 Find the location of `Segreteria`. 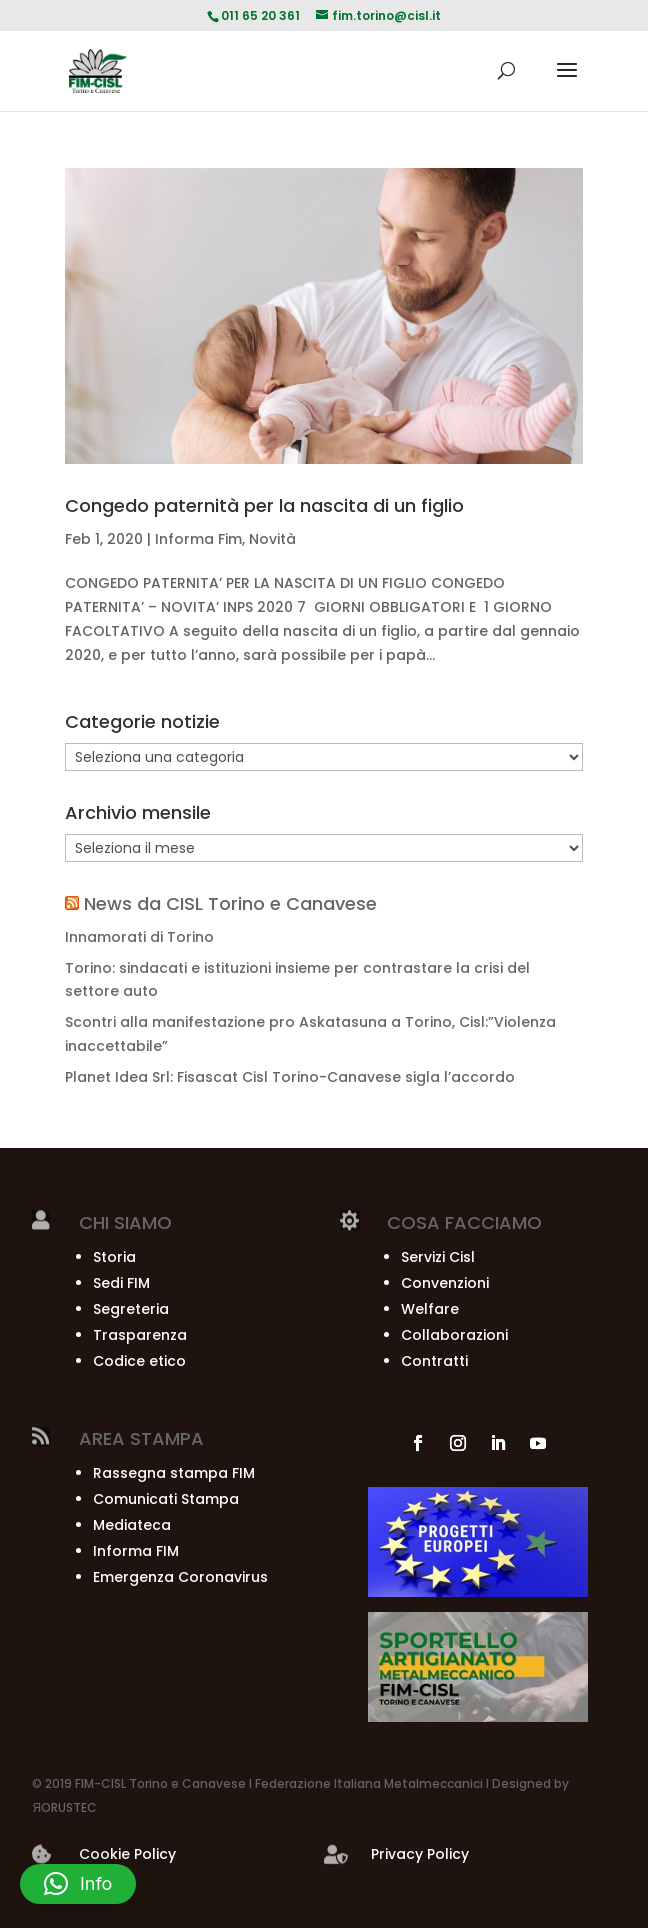

Segreteria is located at coordinates (131, 1309).